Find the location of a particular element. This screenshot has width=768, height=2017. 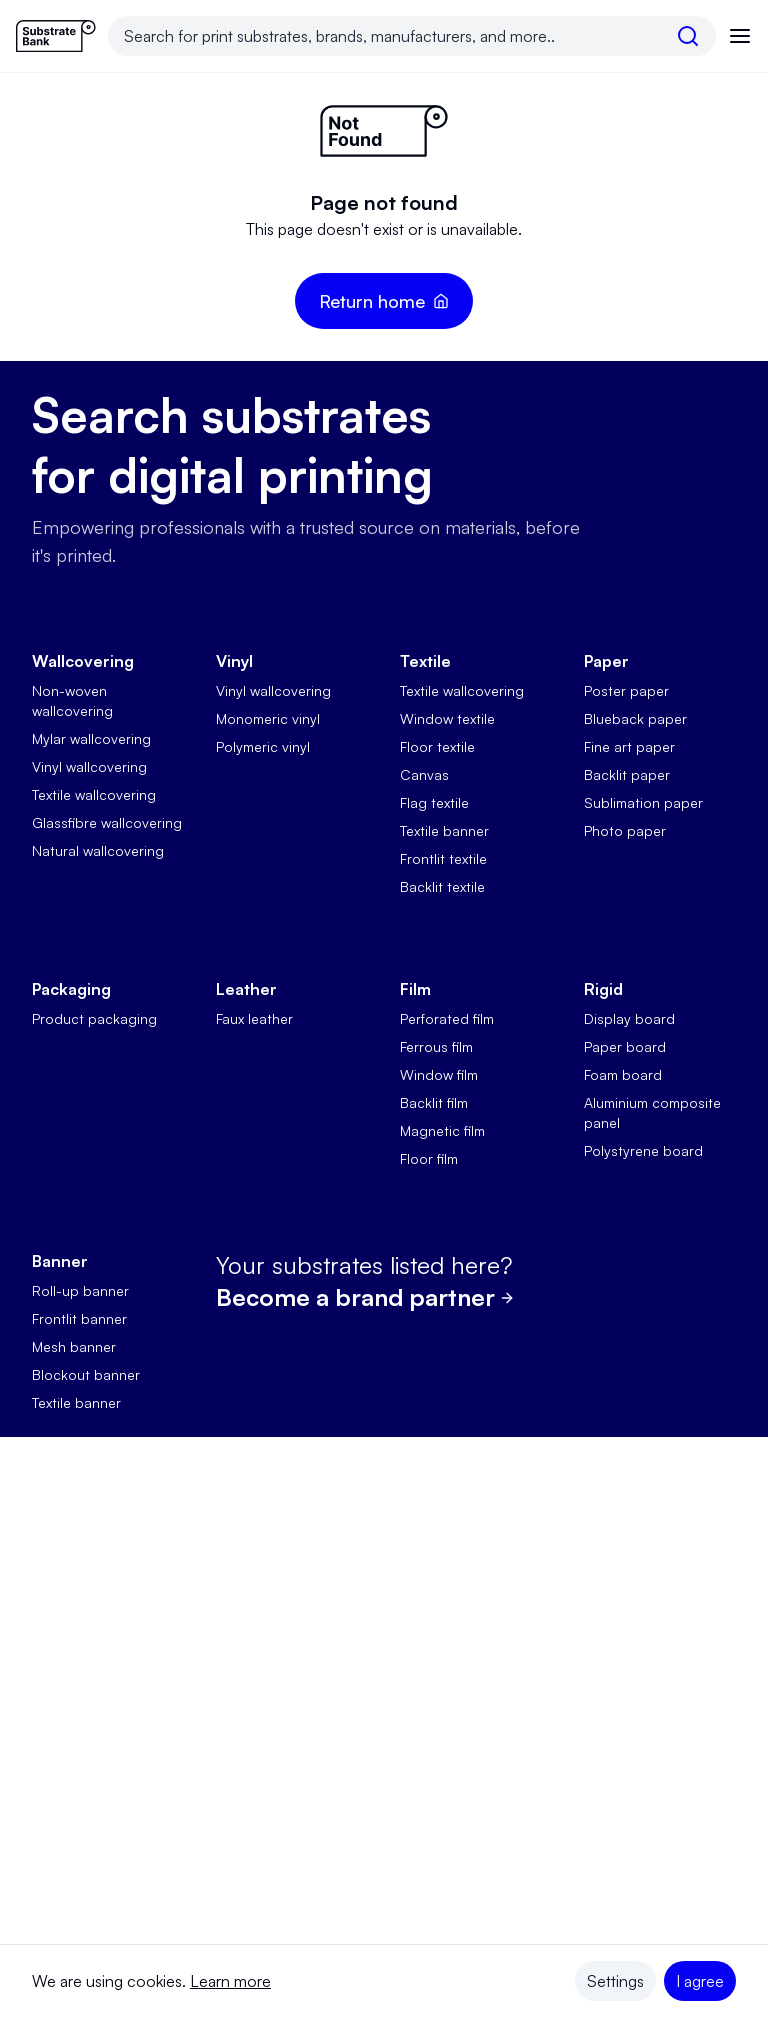

Learn more is located at coordinates (230, 1981).